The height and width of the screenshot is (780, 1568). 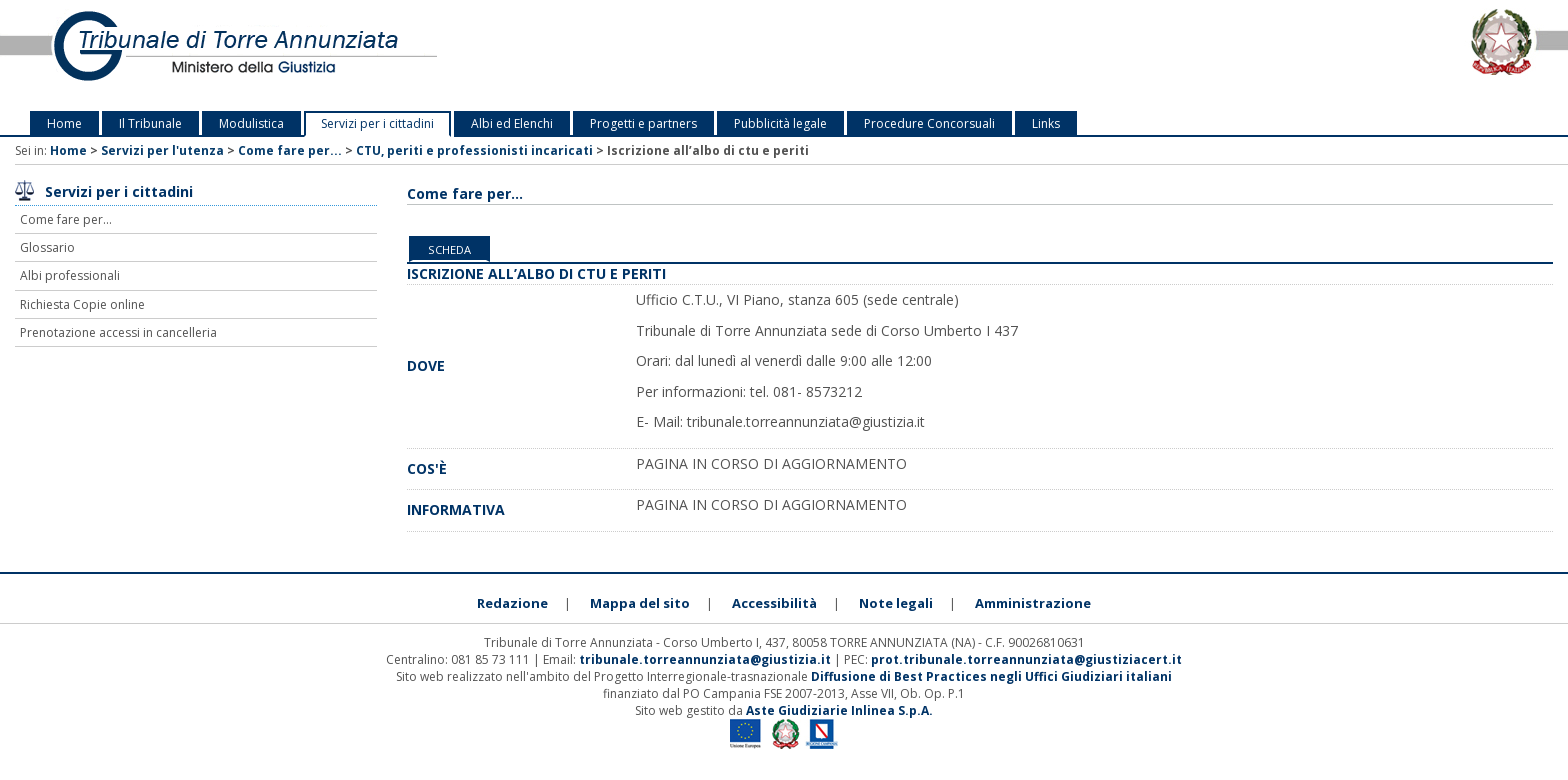 I want to click on Procedure Concorsuali, so click(x=929, y=123).